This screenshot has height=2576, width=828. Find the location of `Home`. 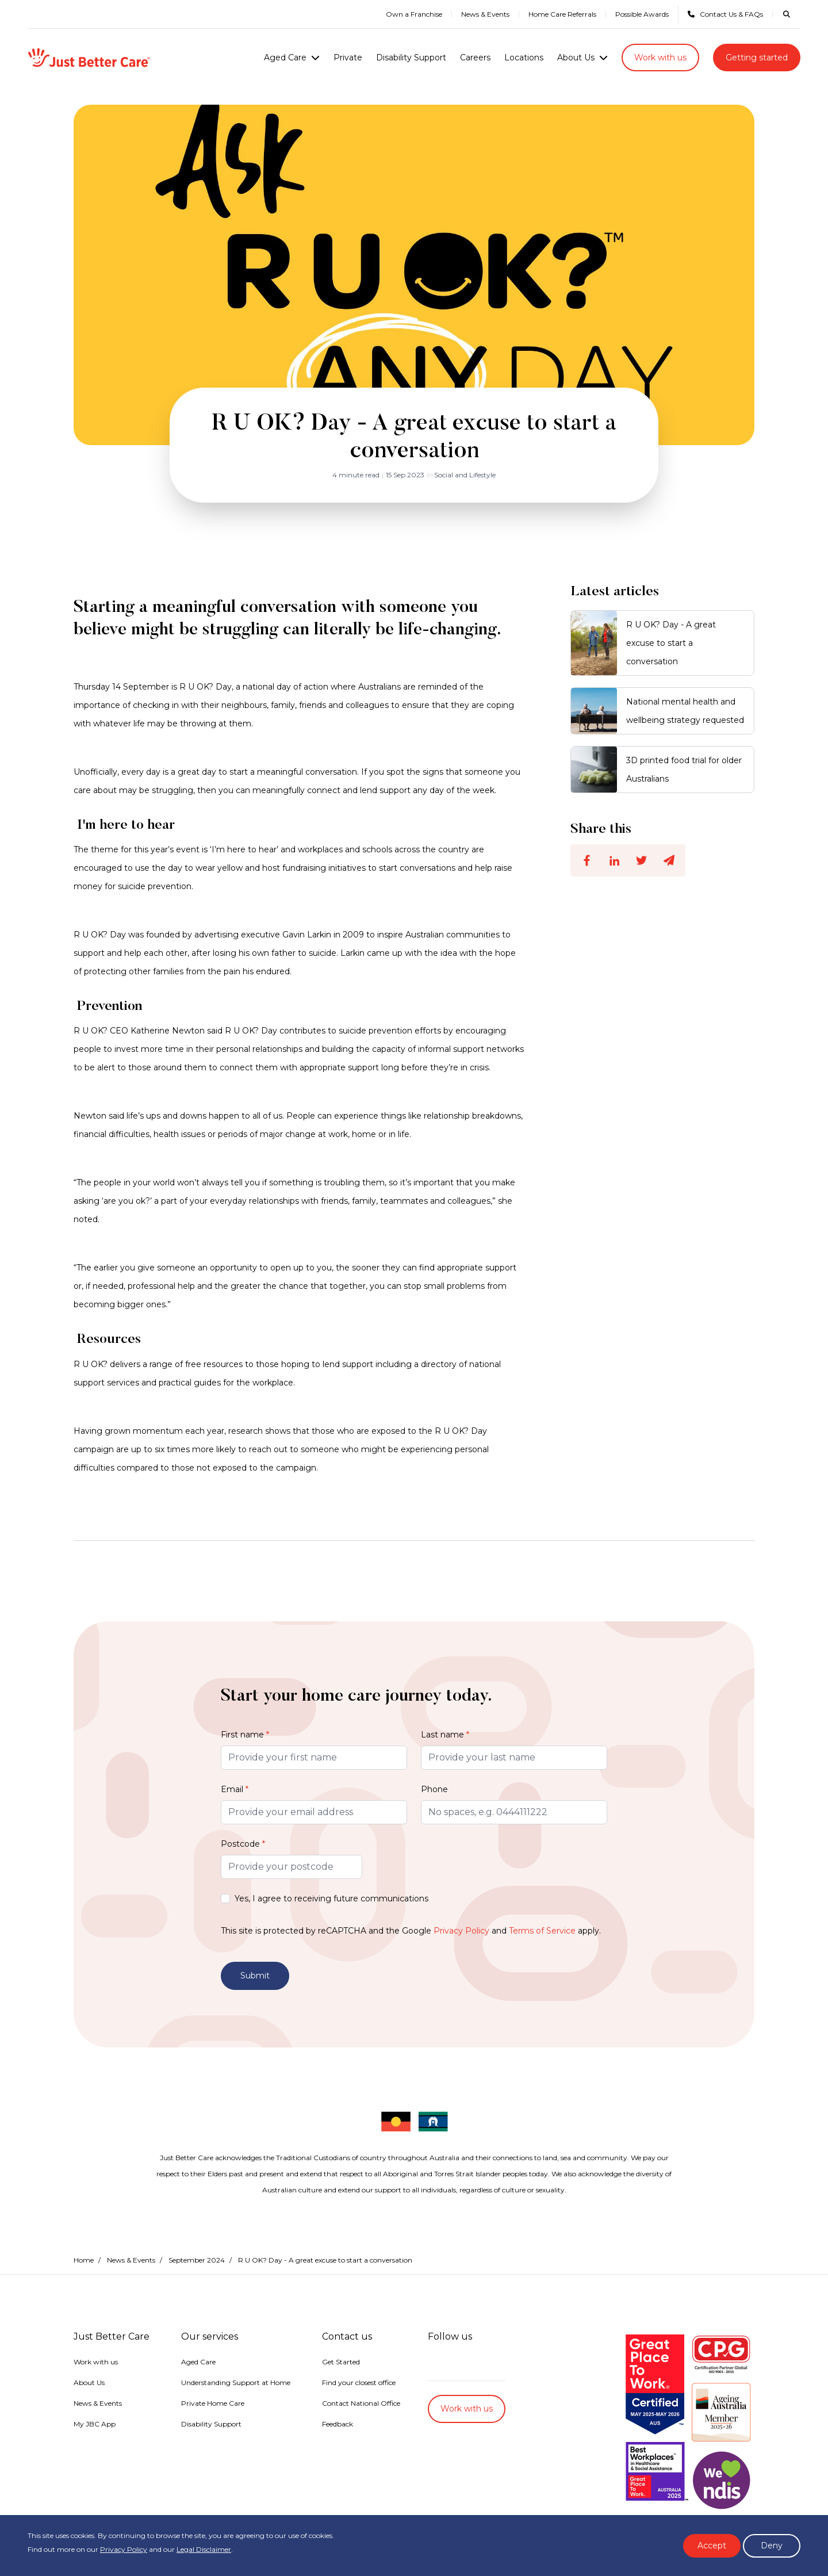

Home is located at coordinates (84, 2236).